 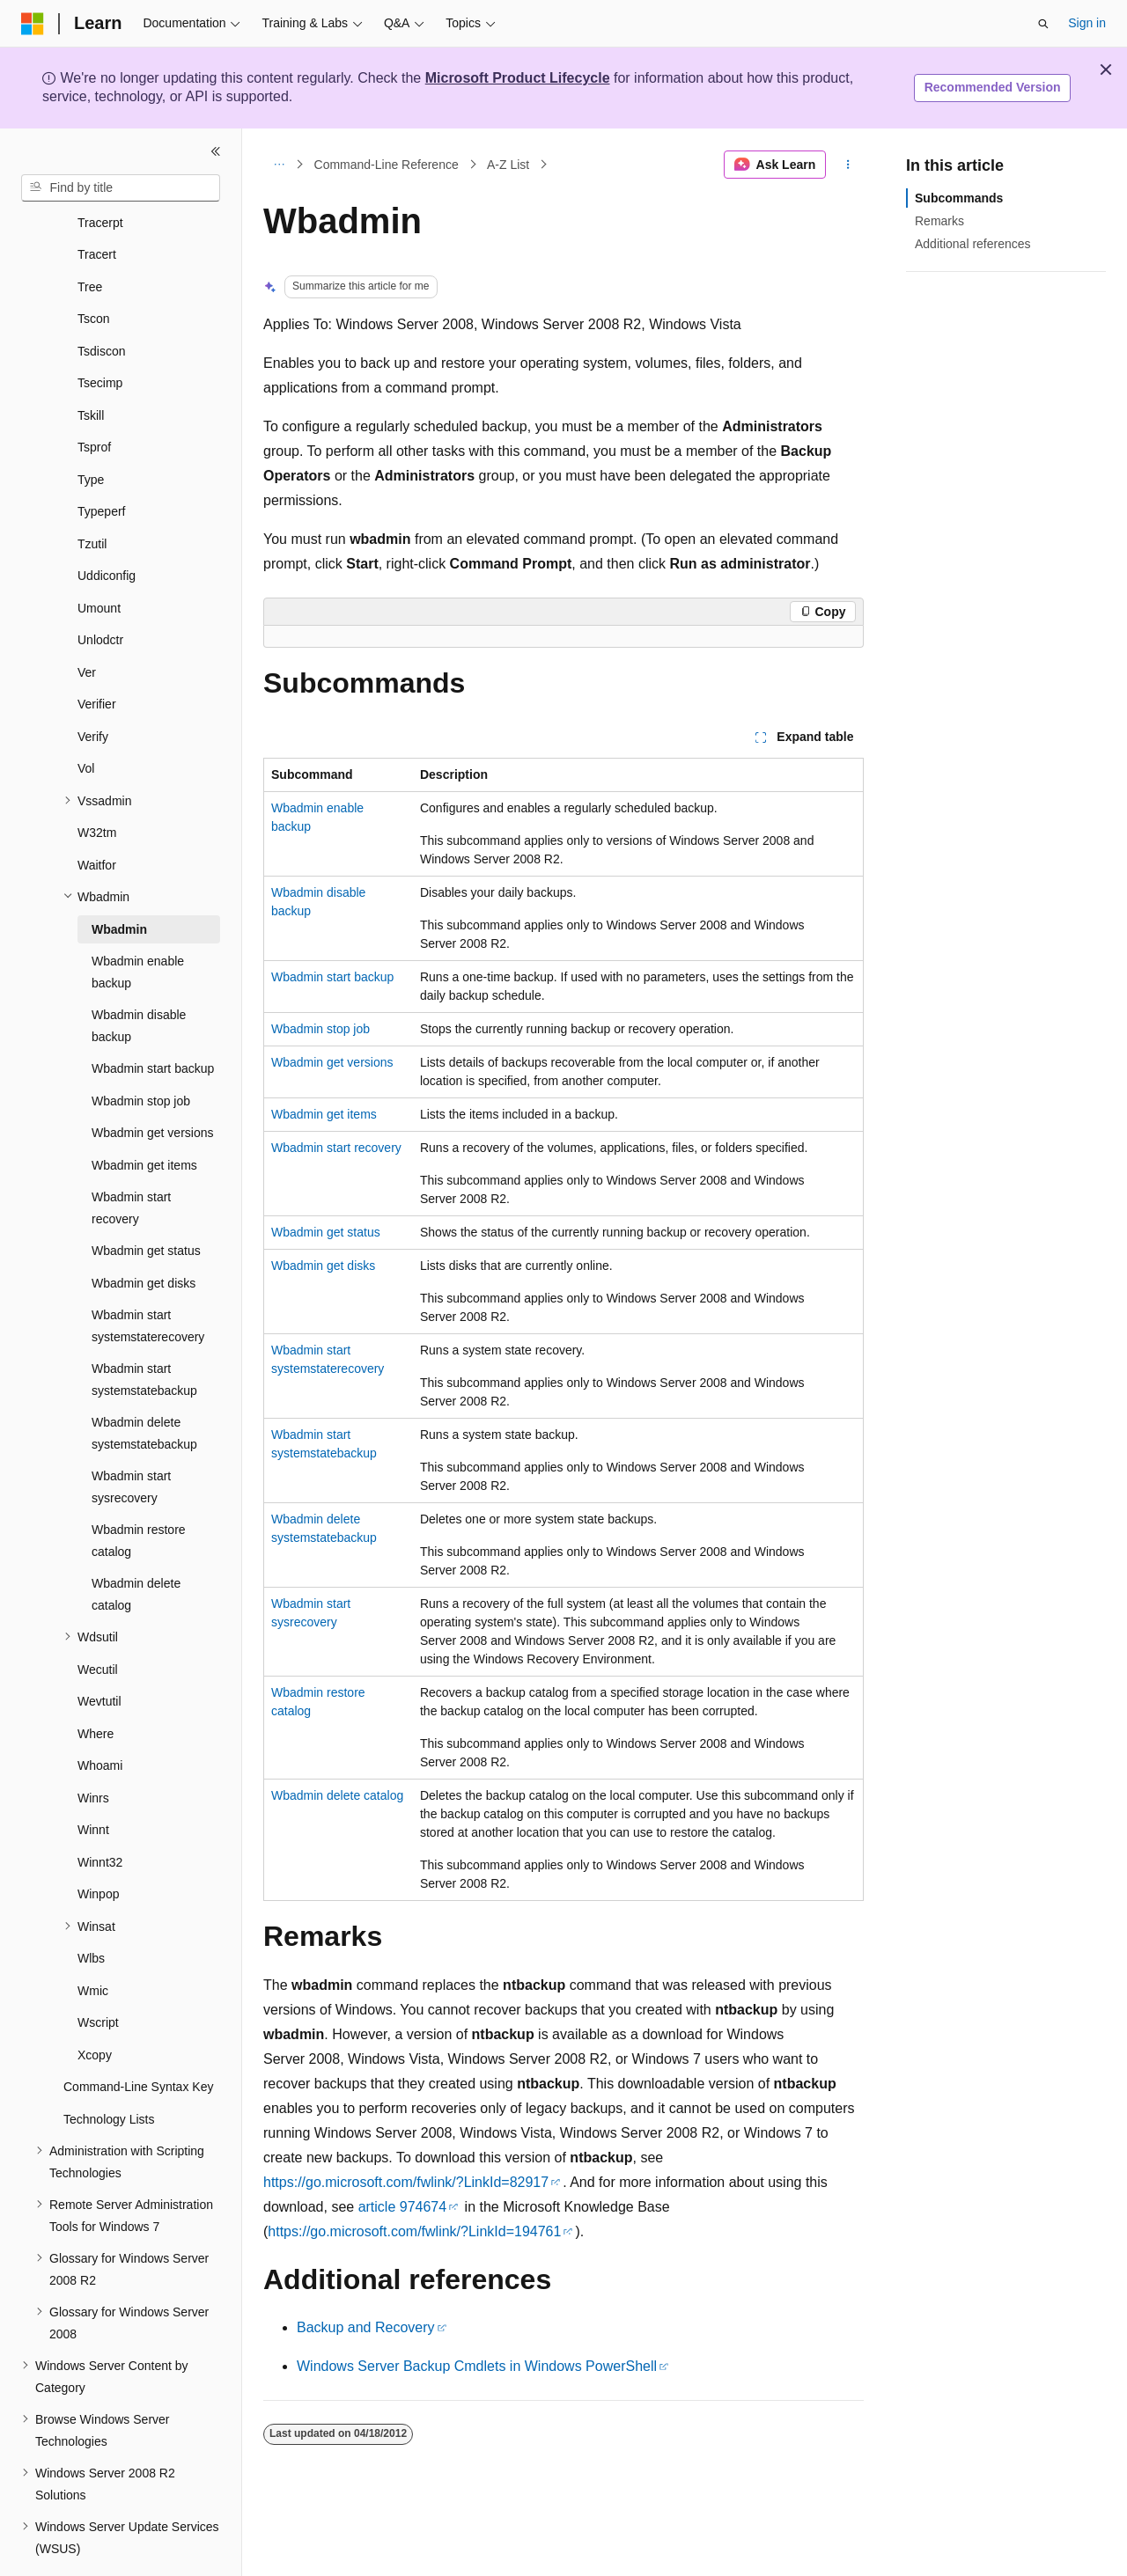 I want to click on Wbadmin restore catalog [treeitem], so click(x=139, y=1492).